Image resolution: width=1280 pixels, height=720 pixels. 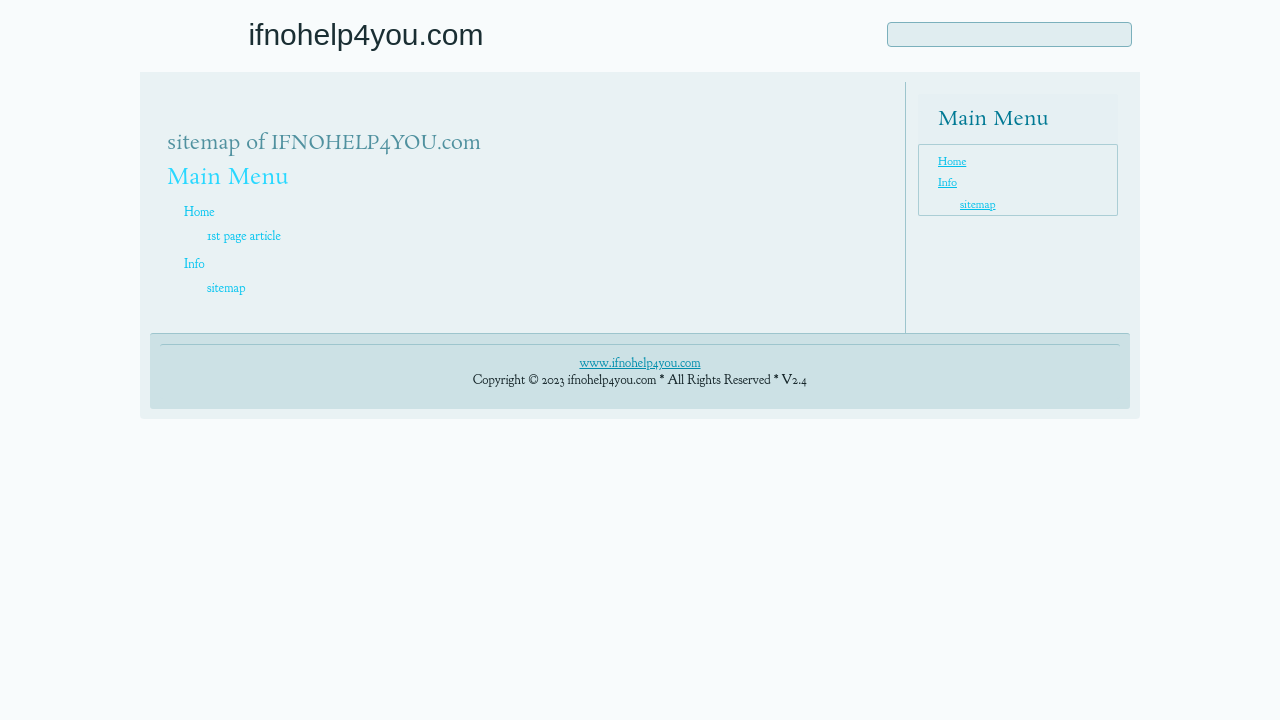 What do you see at coordinates (199, 212) in the screenshot?
I see `Home` at bounding box center [199, 212].